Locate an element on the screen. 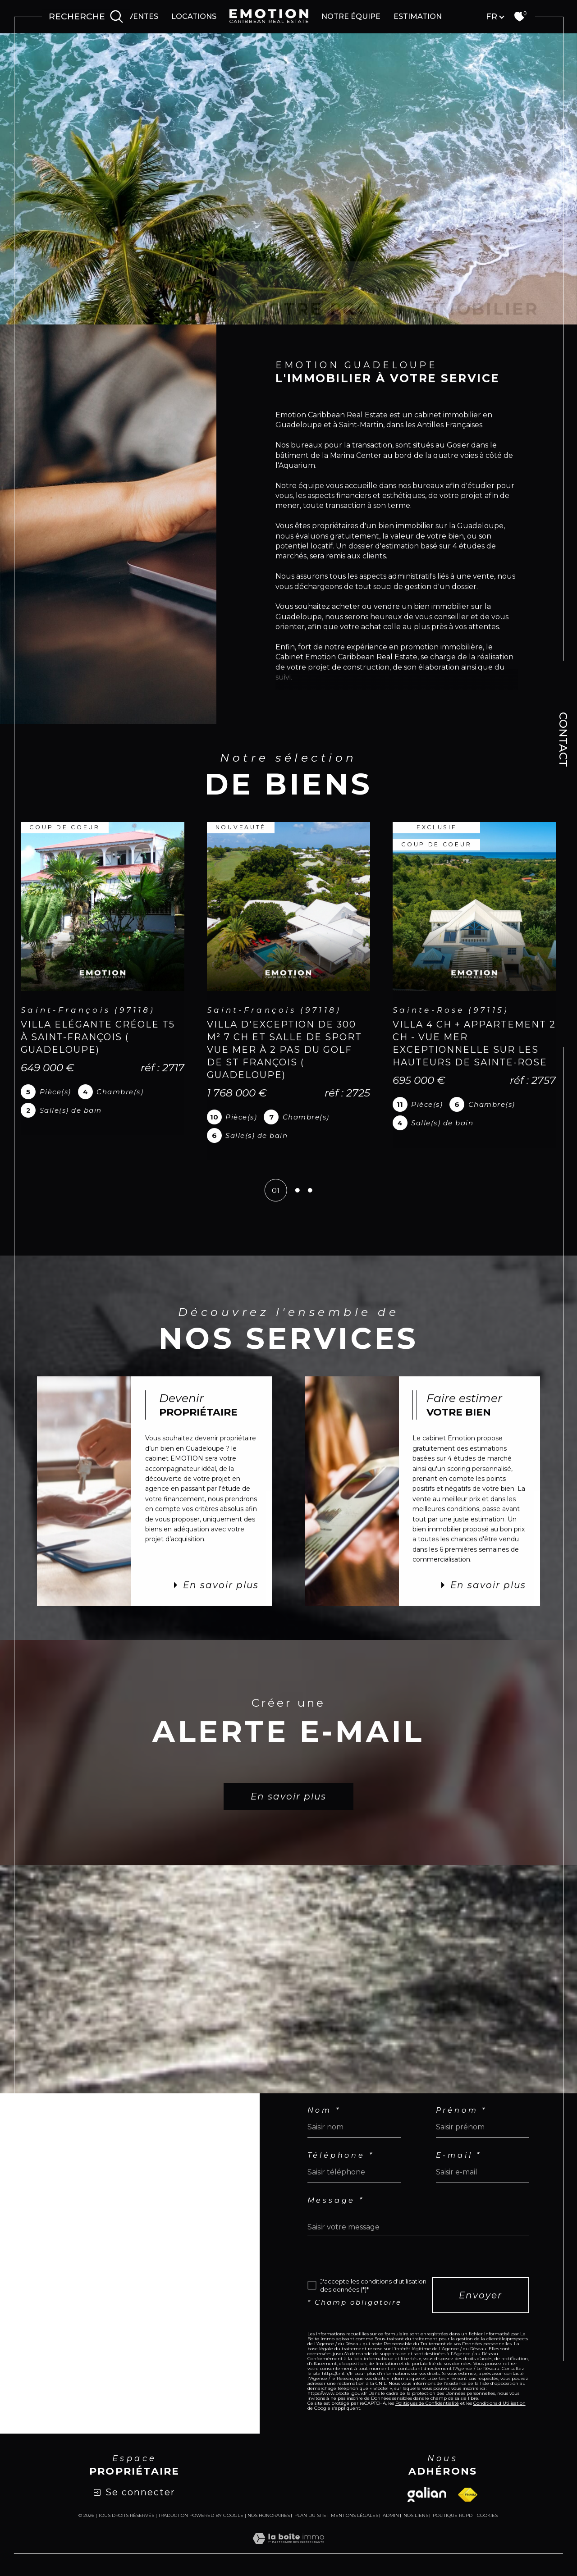 The image size is (577, 2576). Mentions légales is located at coordinates (354, 2515).